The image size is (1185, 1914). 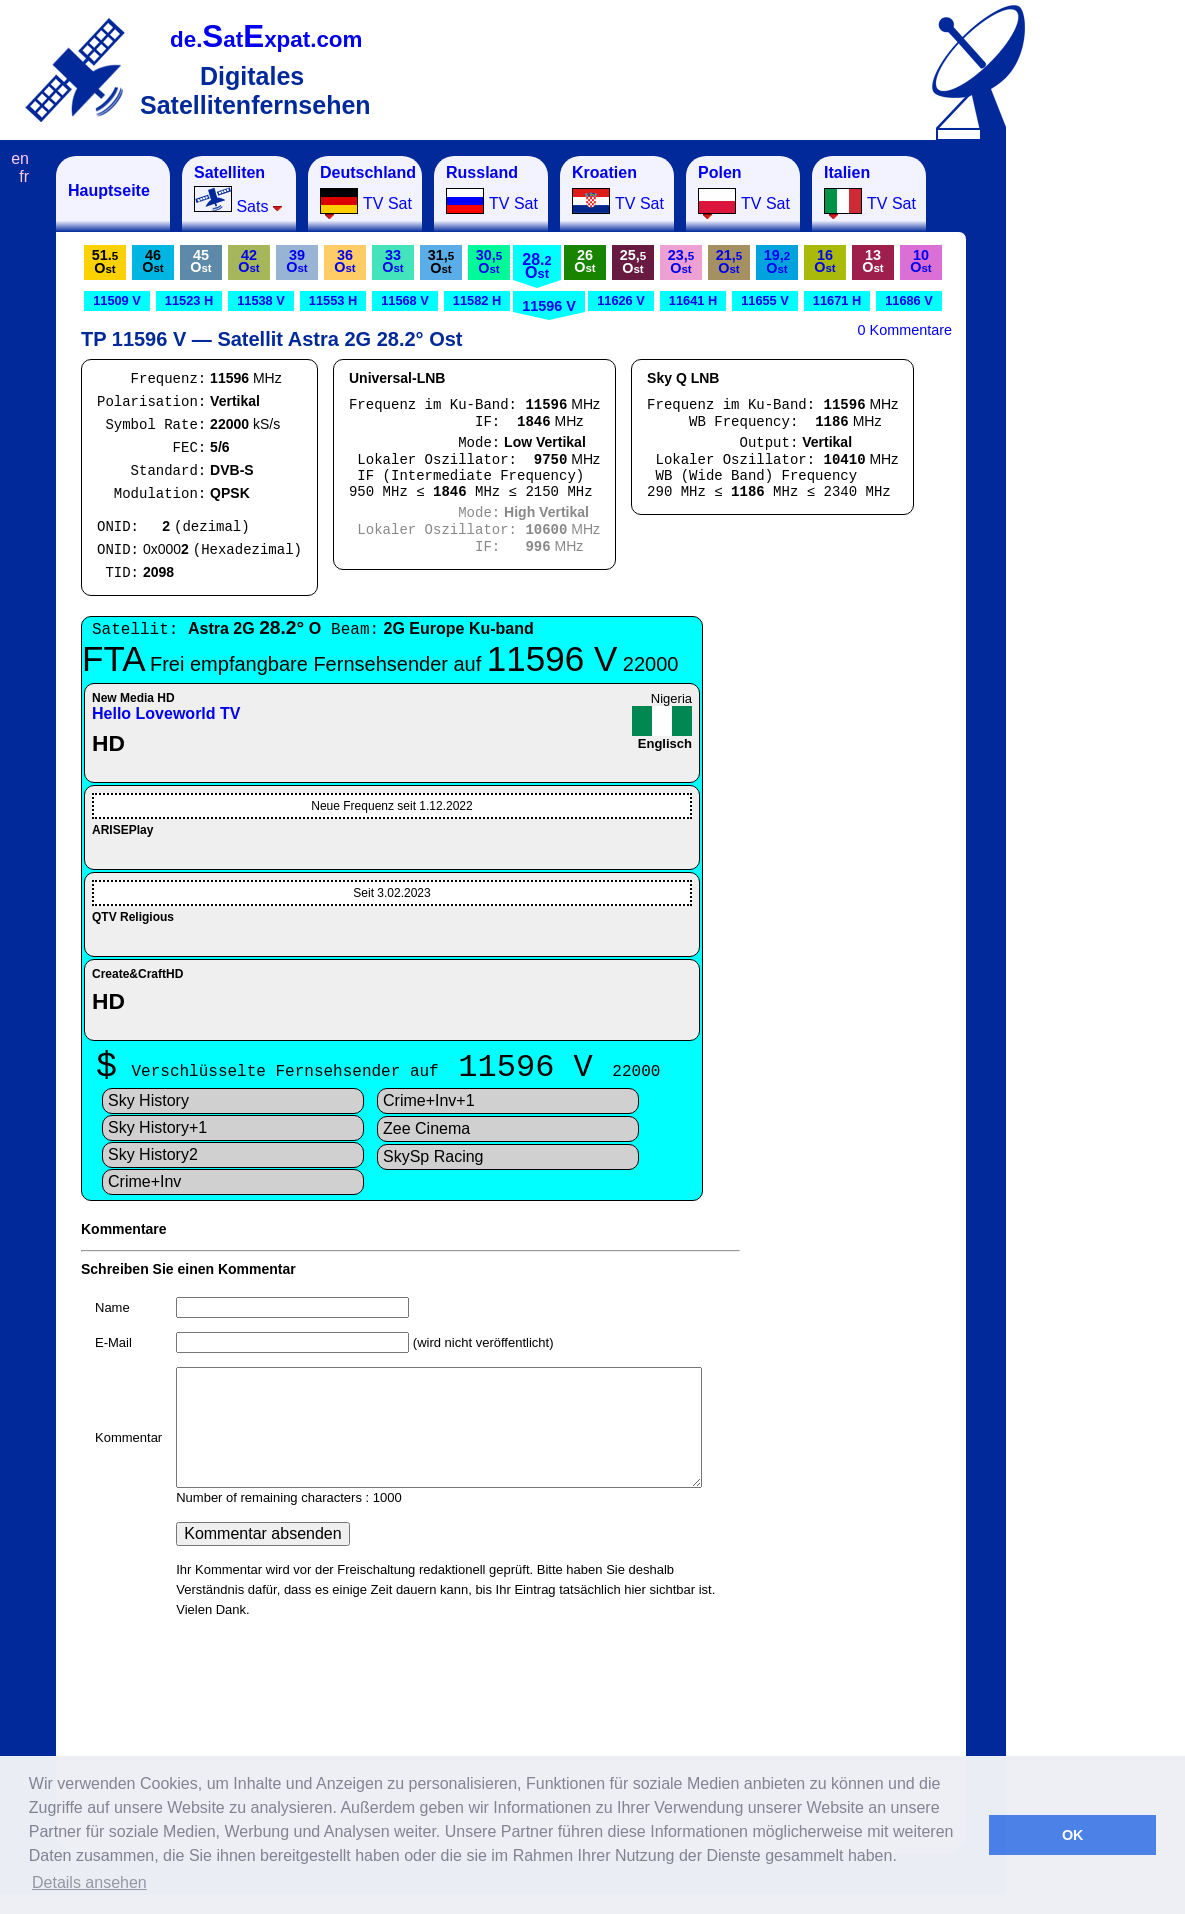 I want to click on 11626 V, so click(x=621, y=300).